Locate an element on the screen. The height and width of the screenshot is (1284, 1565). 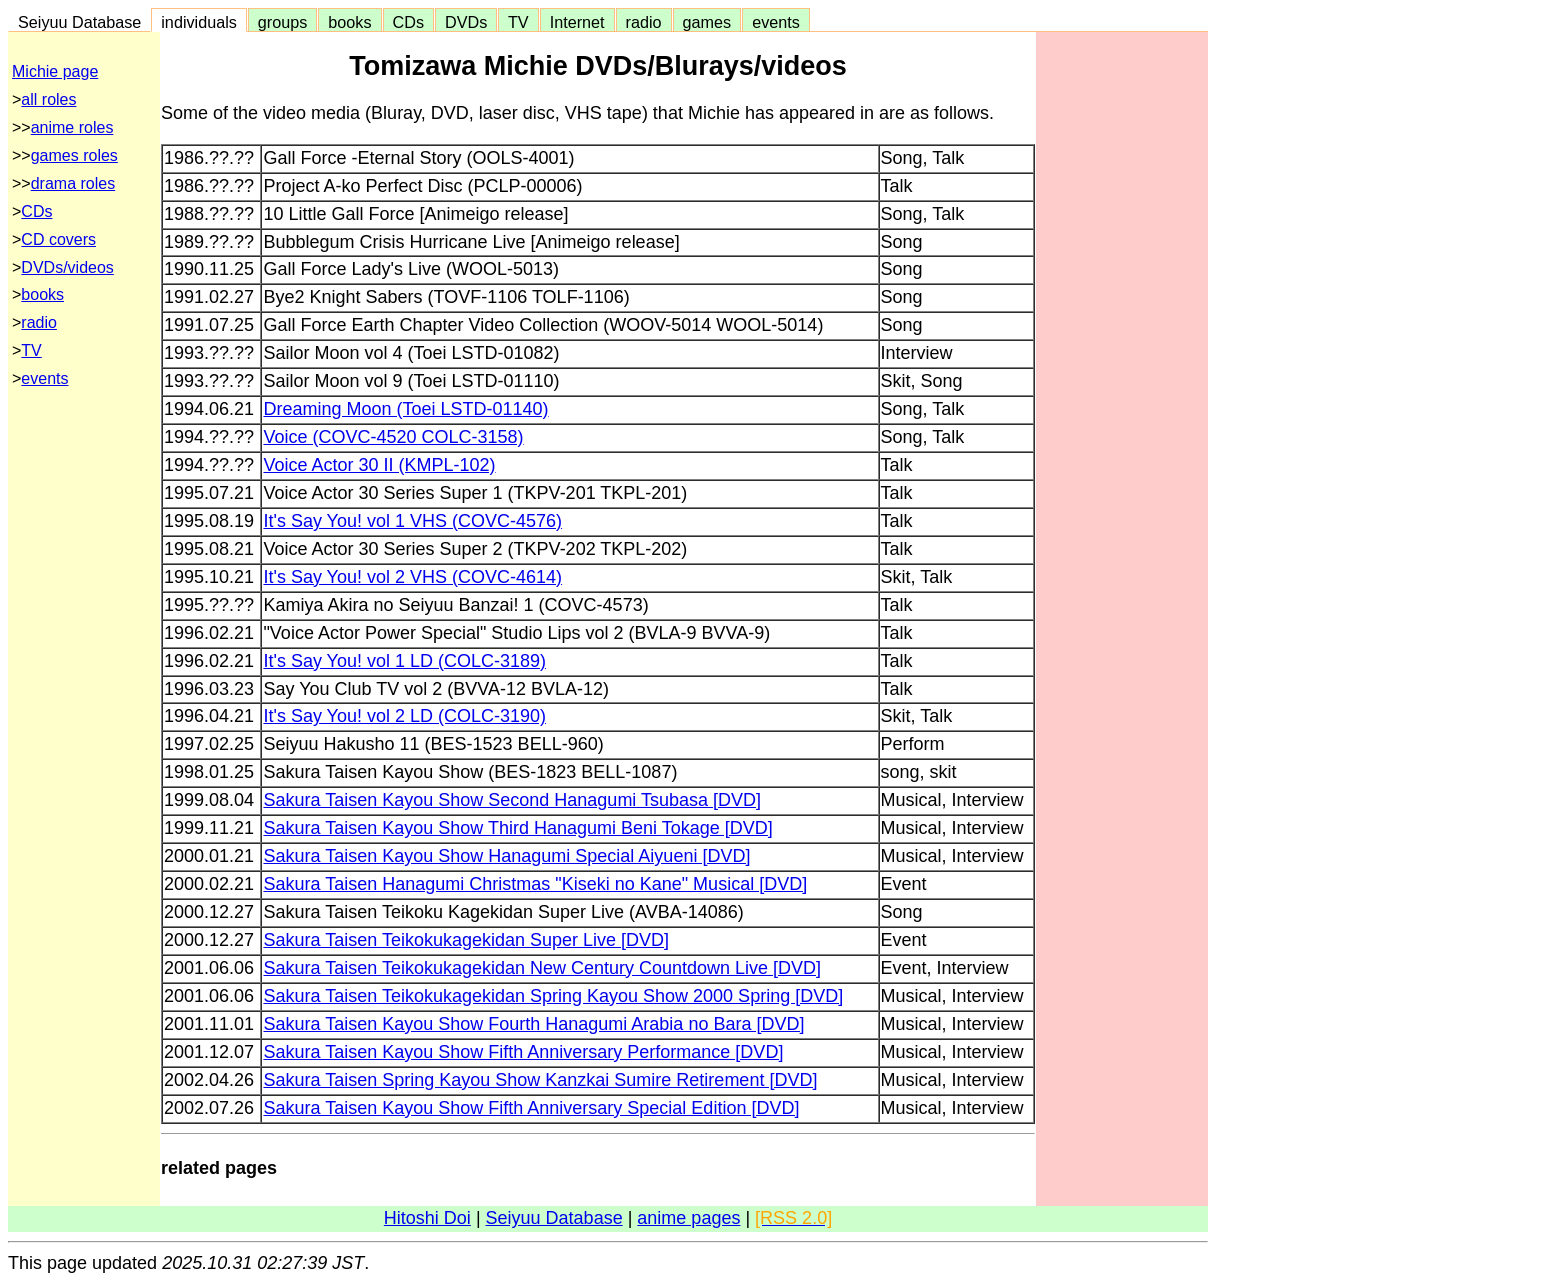
Sakura Taisen Kayou Show Third Hanagumi Beni Tokage [DVD] is located at coordinates (517, 828).